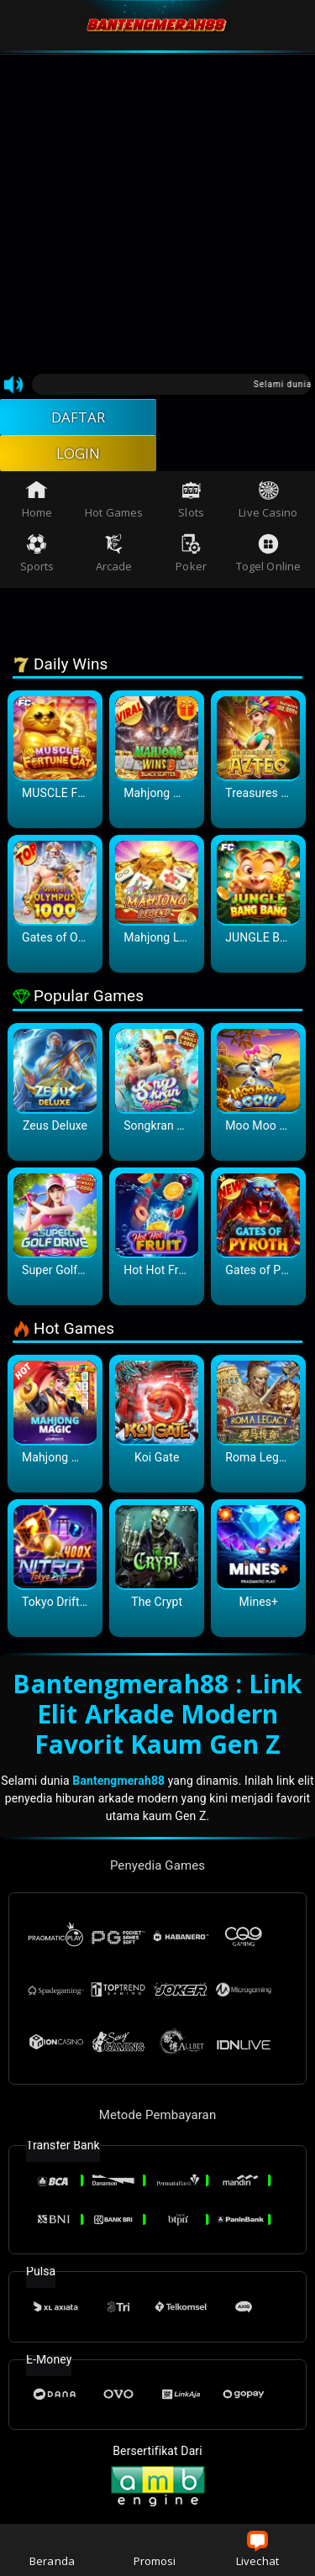  What do you see at coordinates (191, 505) in the screenshot?
I see `Slots` at bounding box center [191, 505].